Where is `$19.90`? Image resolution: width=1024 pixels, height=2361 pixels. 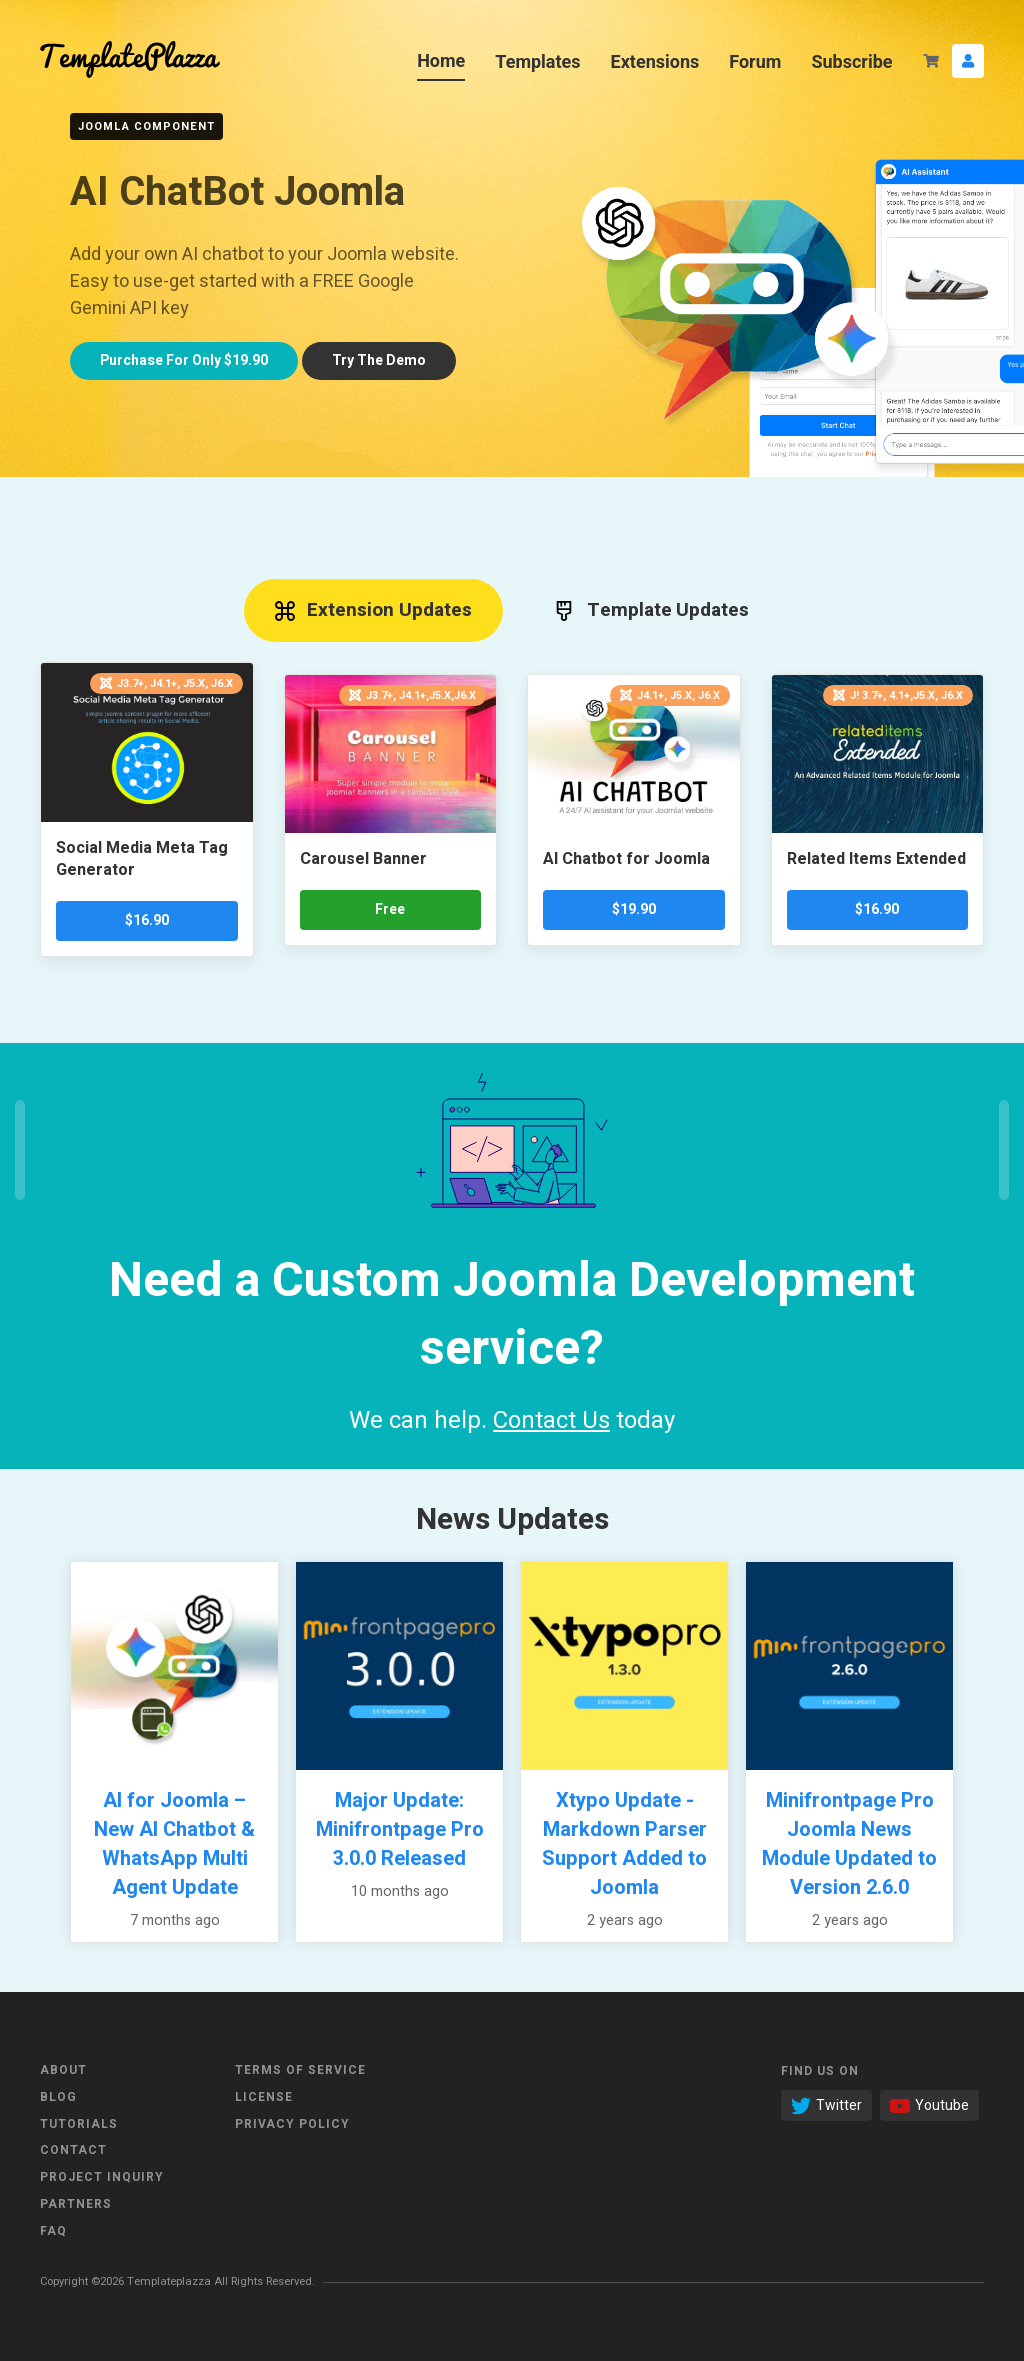 $19.90 is located at coordinates (634, 909).